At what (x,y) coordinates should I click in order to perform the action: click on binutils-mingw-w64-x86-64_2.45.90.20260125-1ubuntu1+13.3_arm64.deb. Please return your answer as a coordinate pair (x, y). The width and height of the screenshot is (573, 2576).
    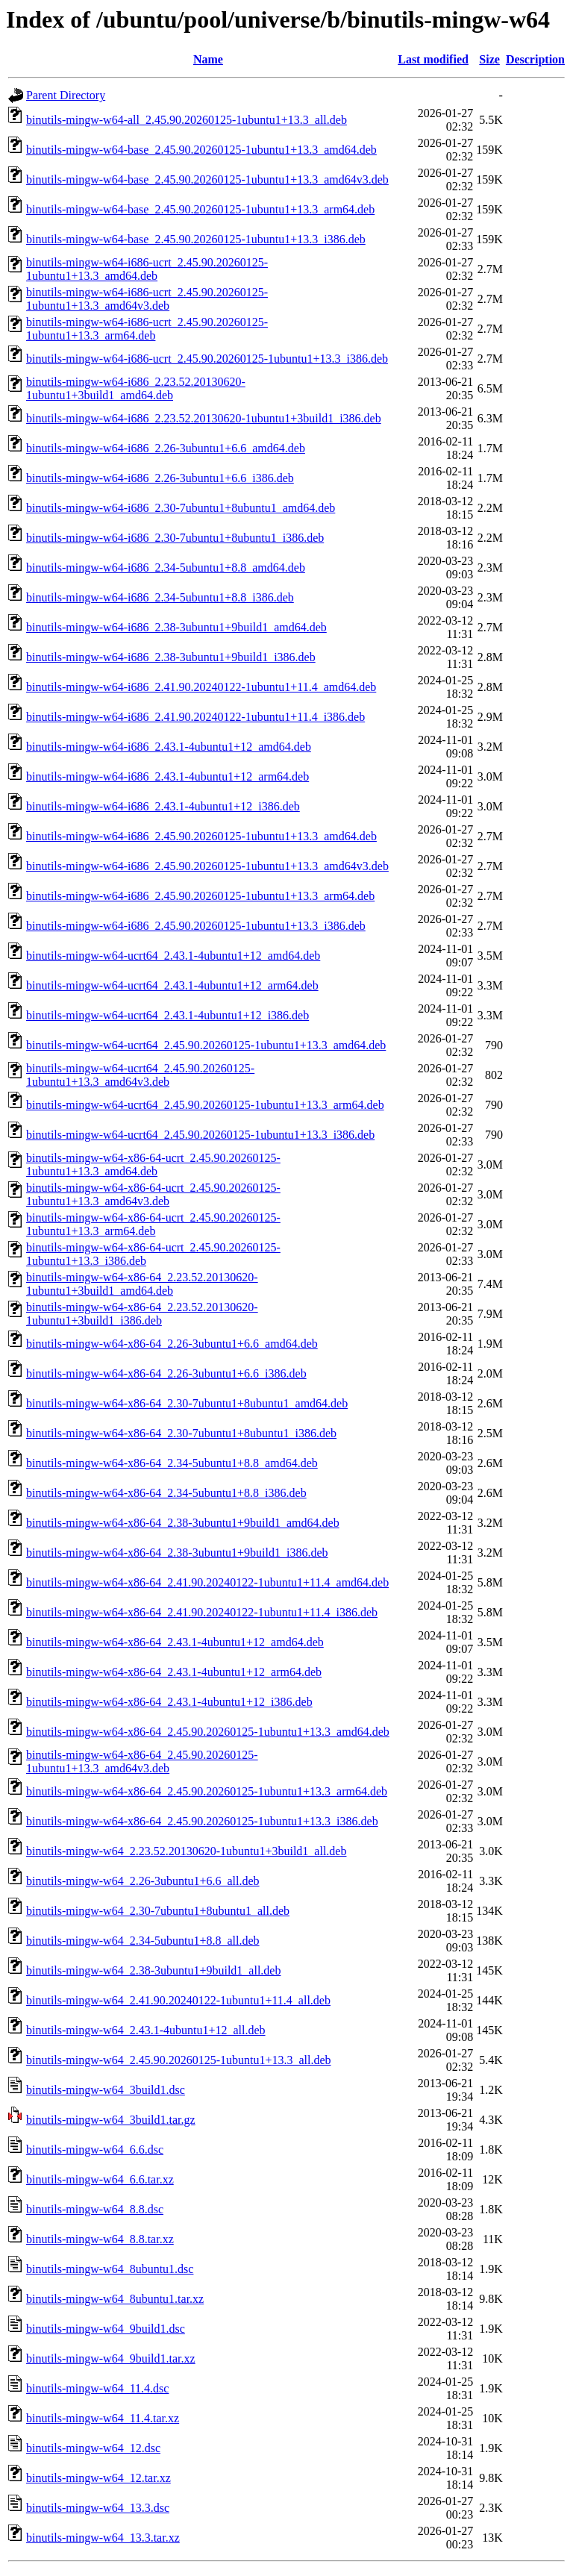
    Looking at the image, I should click on (206, 1791).